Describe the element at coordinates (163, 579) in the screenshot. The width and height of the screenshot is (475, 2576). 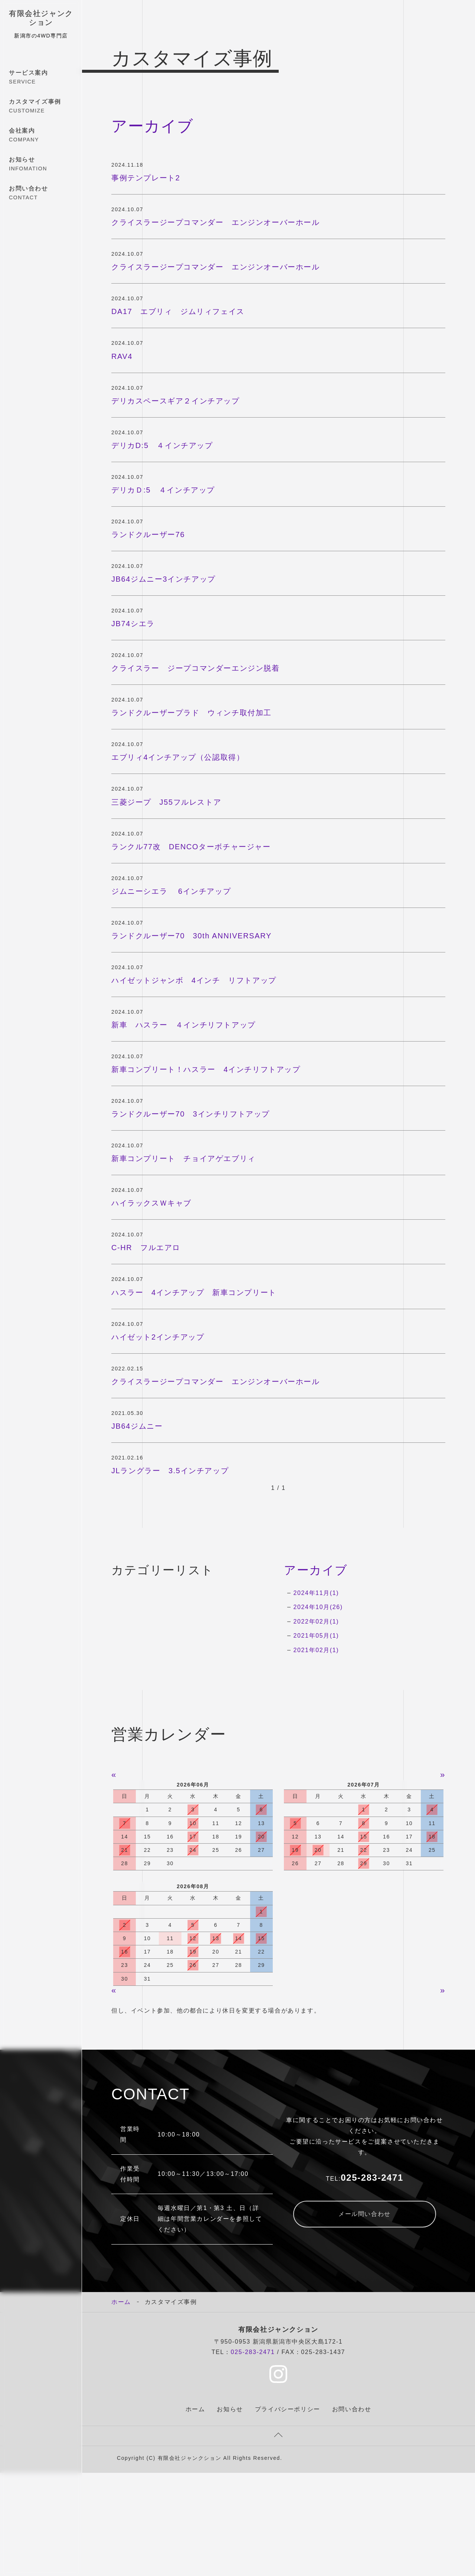
I see `JB64ジムニー3インチアップ` at that location.